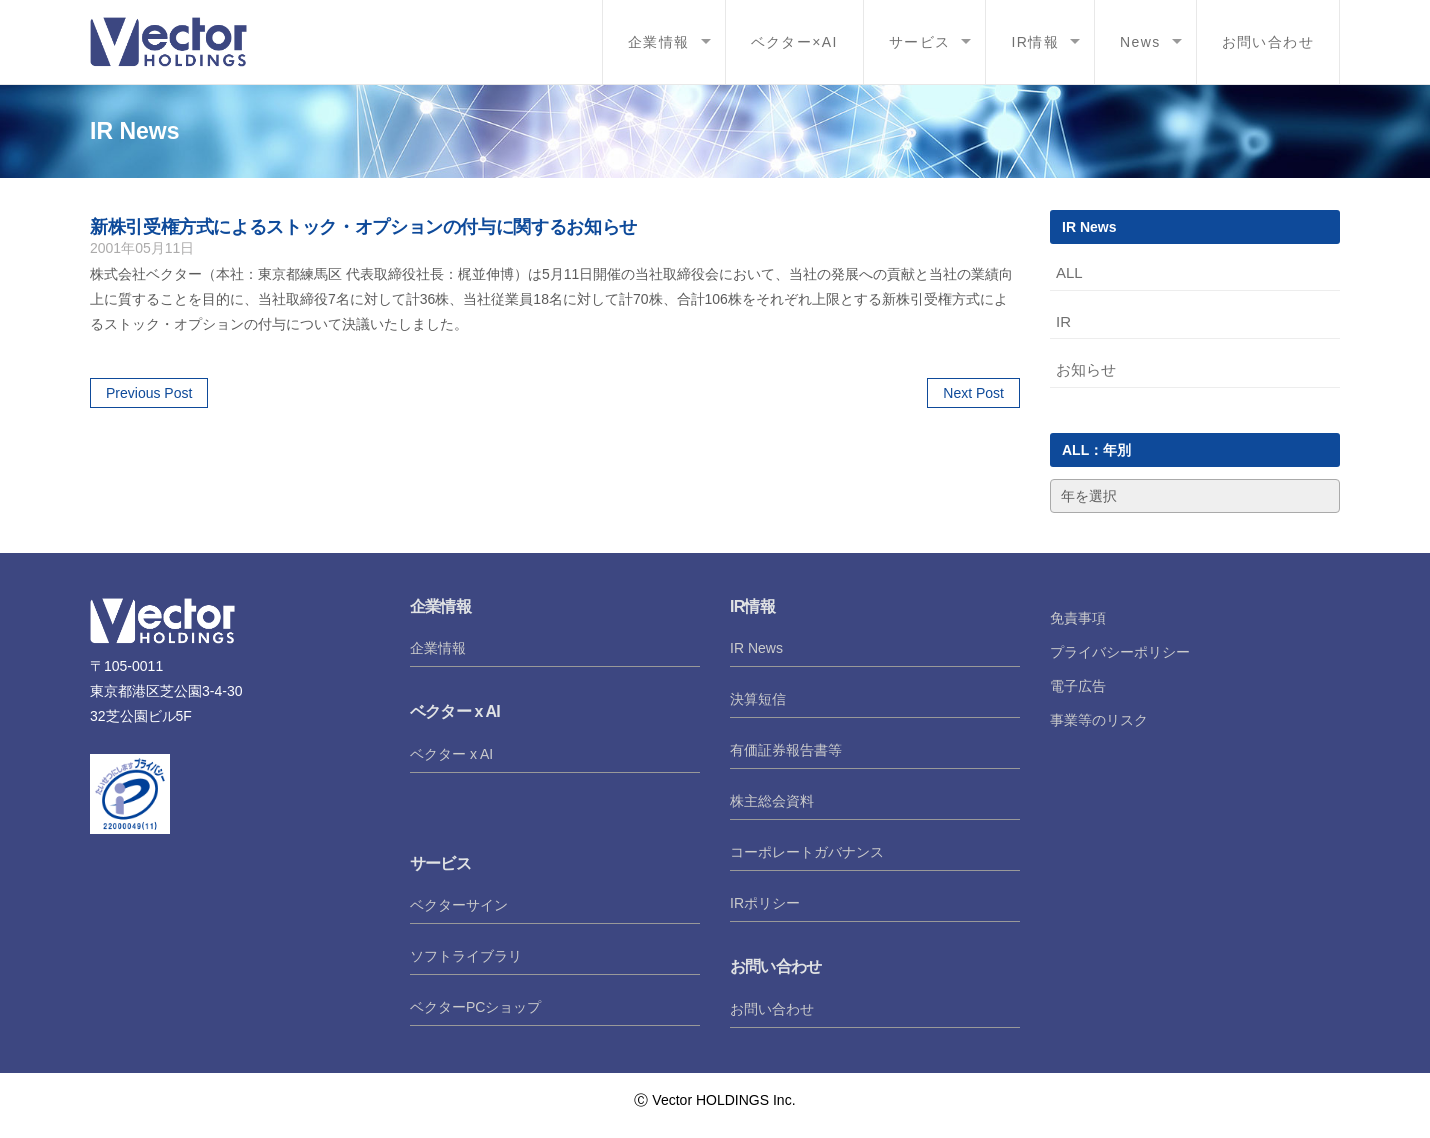 The image size is (1430, 1138). I want to click on IR News, so click(756, 648).